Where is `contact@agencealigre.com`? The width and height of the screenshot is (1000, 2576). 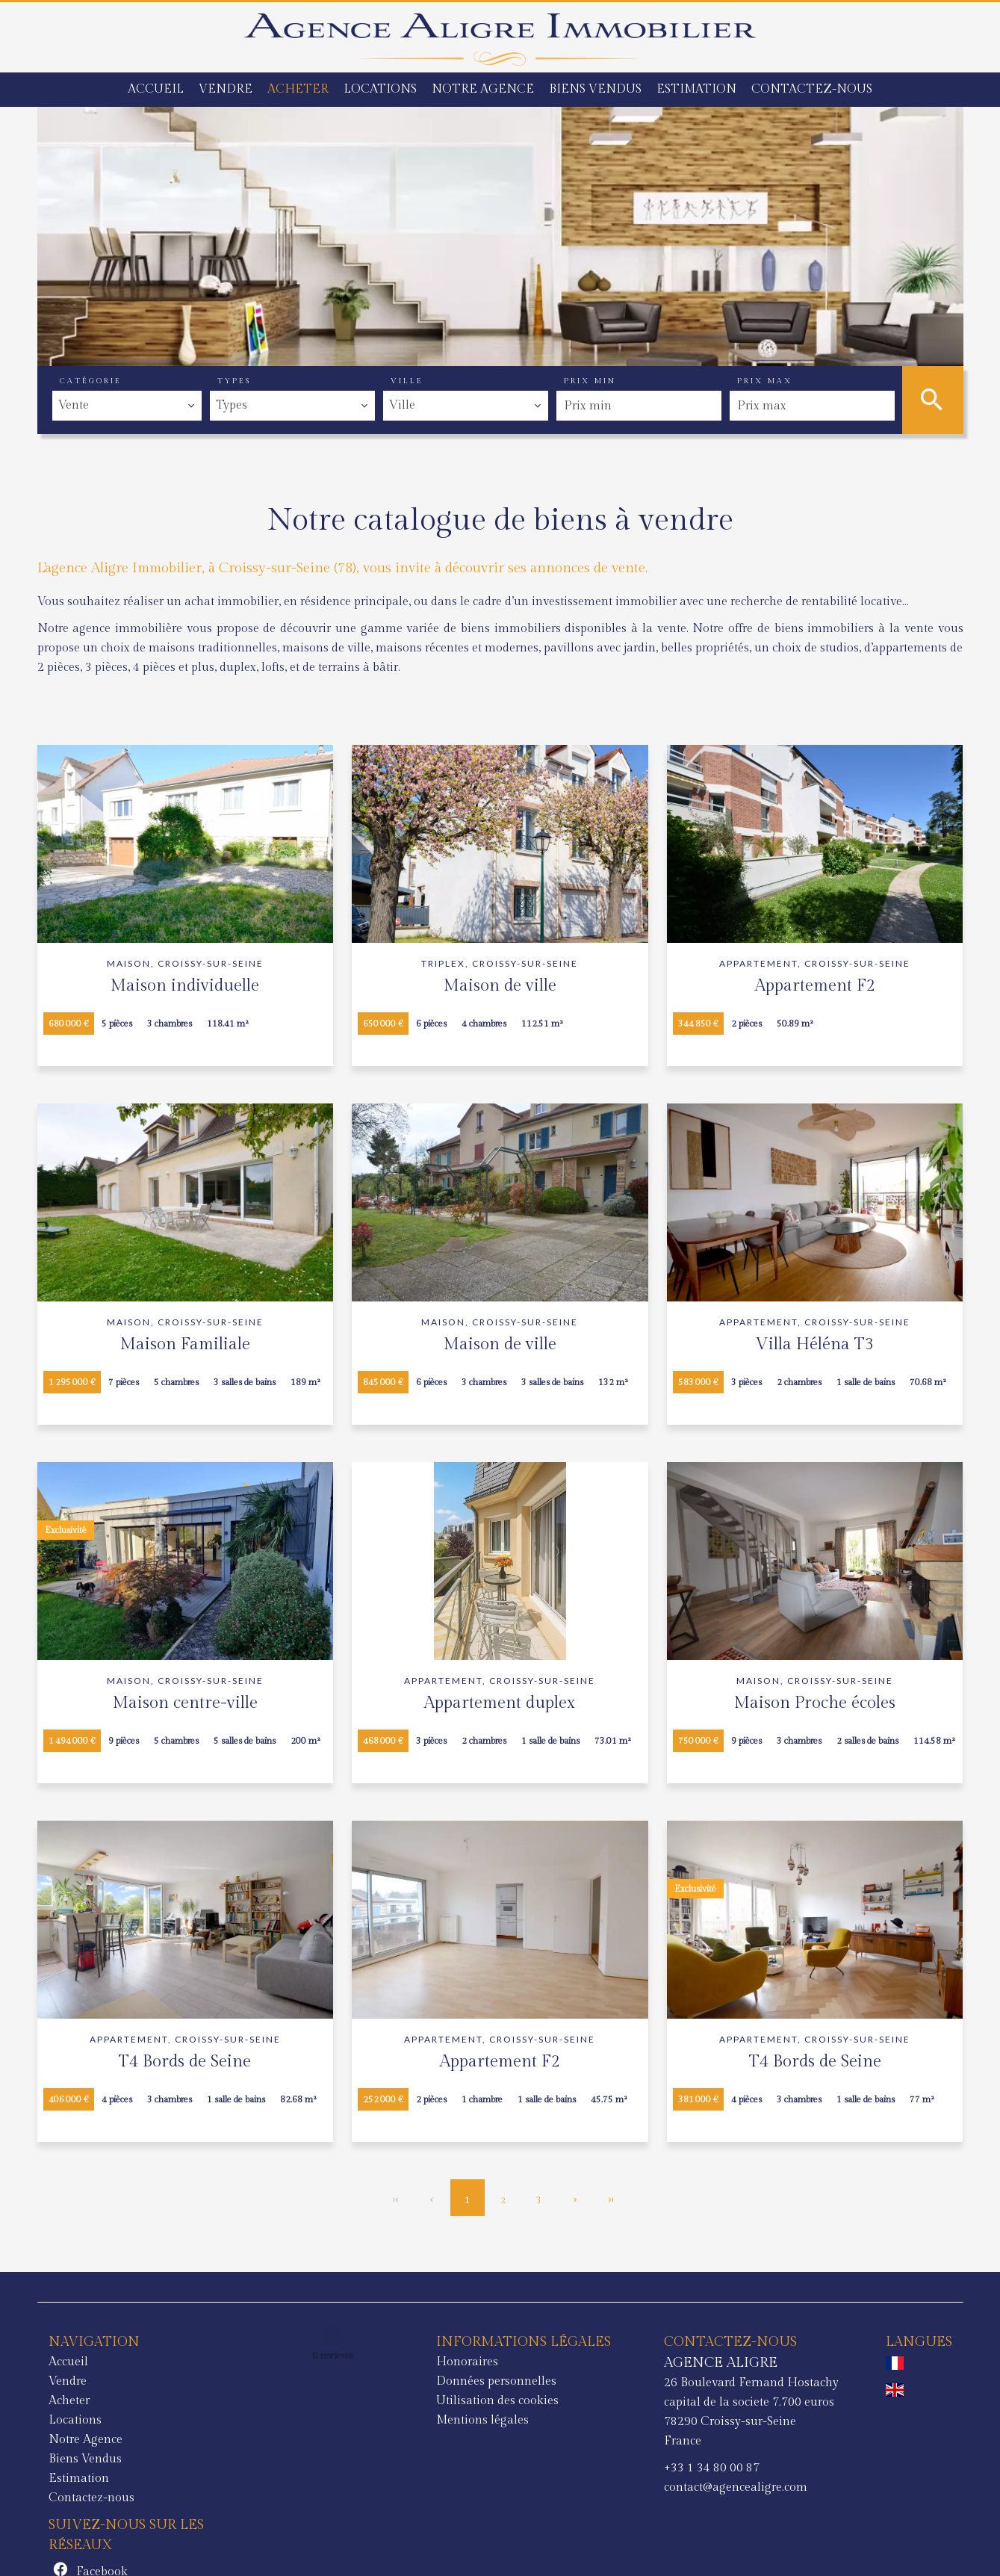
contact@agencealigre.com is located at coordinates (531, 2487).